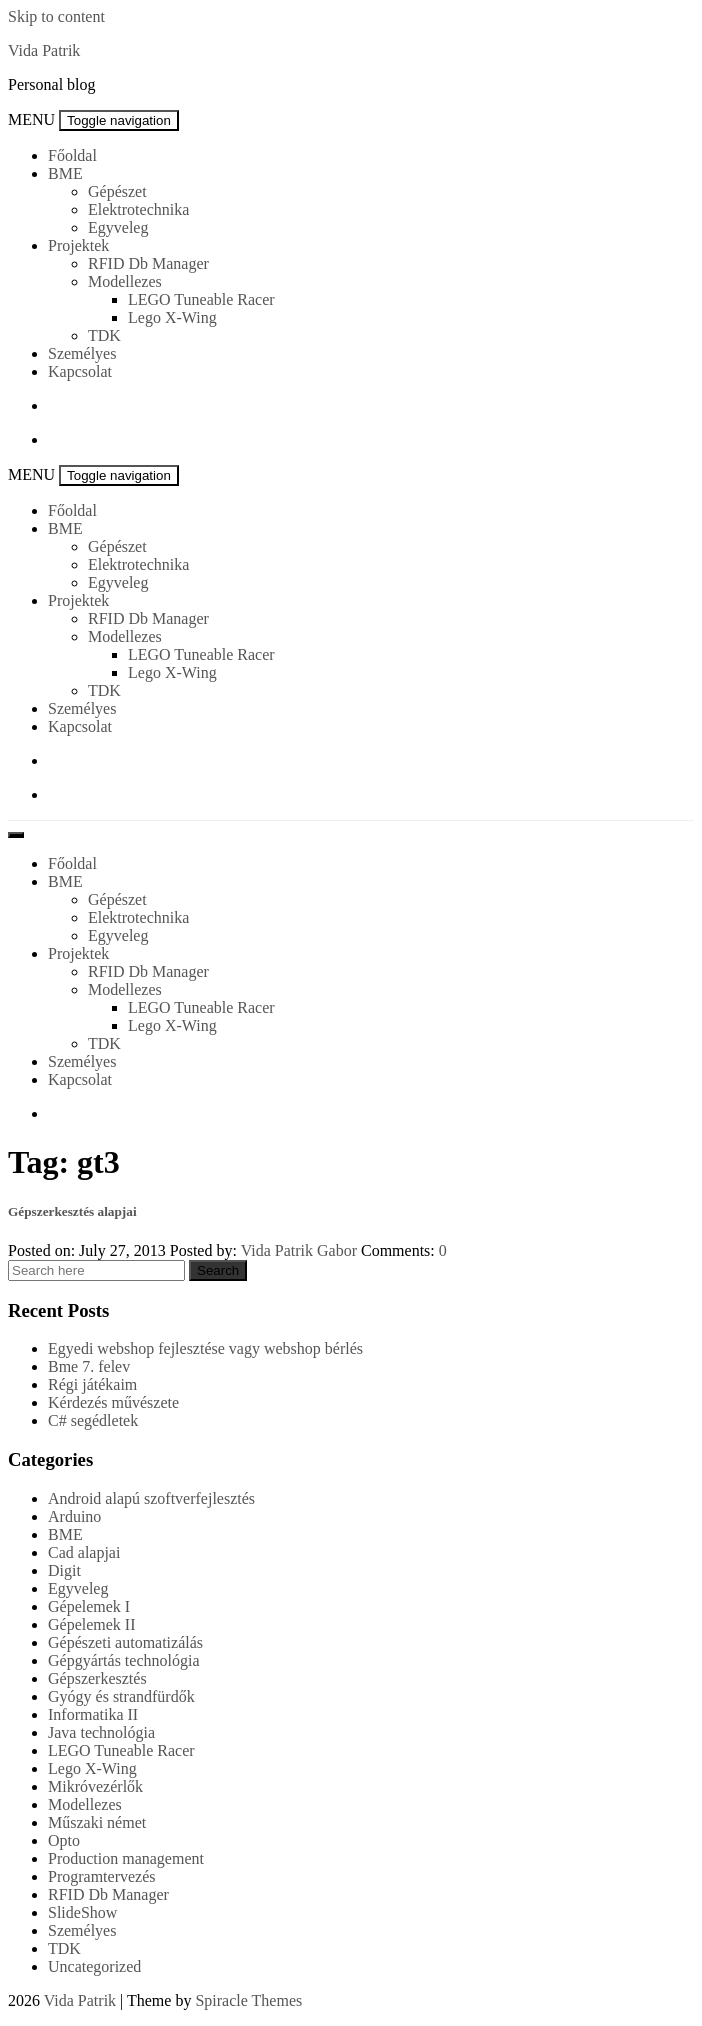  Describe the element at coordinates (93, 1714) in the screenshot. I see `Informatika II` at that location.